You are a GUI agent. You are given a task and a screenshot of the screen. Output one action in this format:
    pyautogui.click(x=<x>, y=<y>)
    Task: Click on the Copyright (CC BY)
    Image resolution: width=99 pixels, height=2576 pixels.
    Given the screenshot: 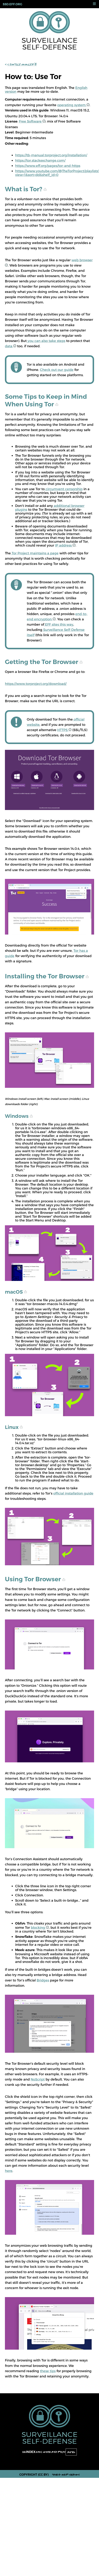 What is the action you would take?
    pyautogui.click(x=34, y=2474)
    